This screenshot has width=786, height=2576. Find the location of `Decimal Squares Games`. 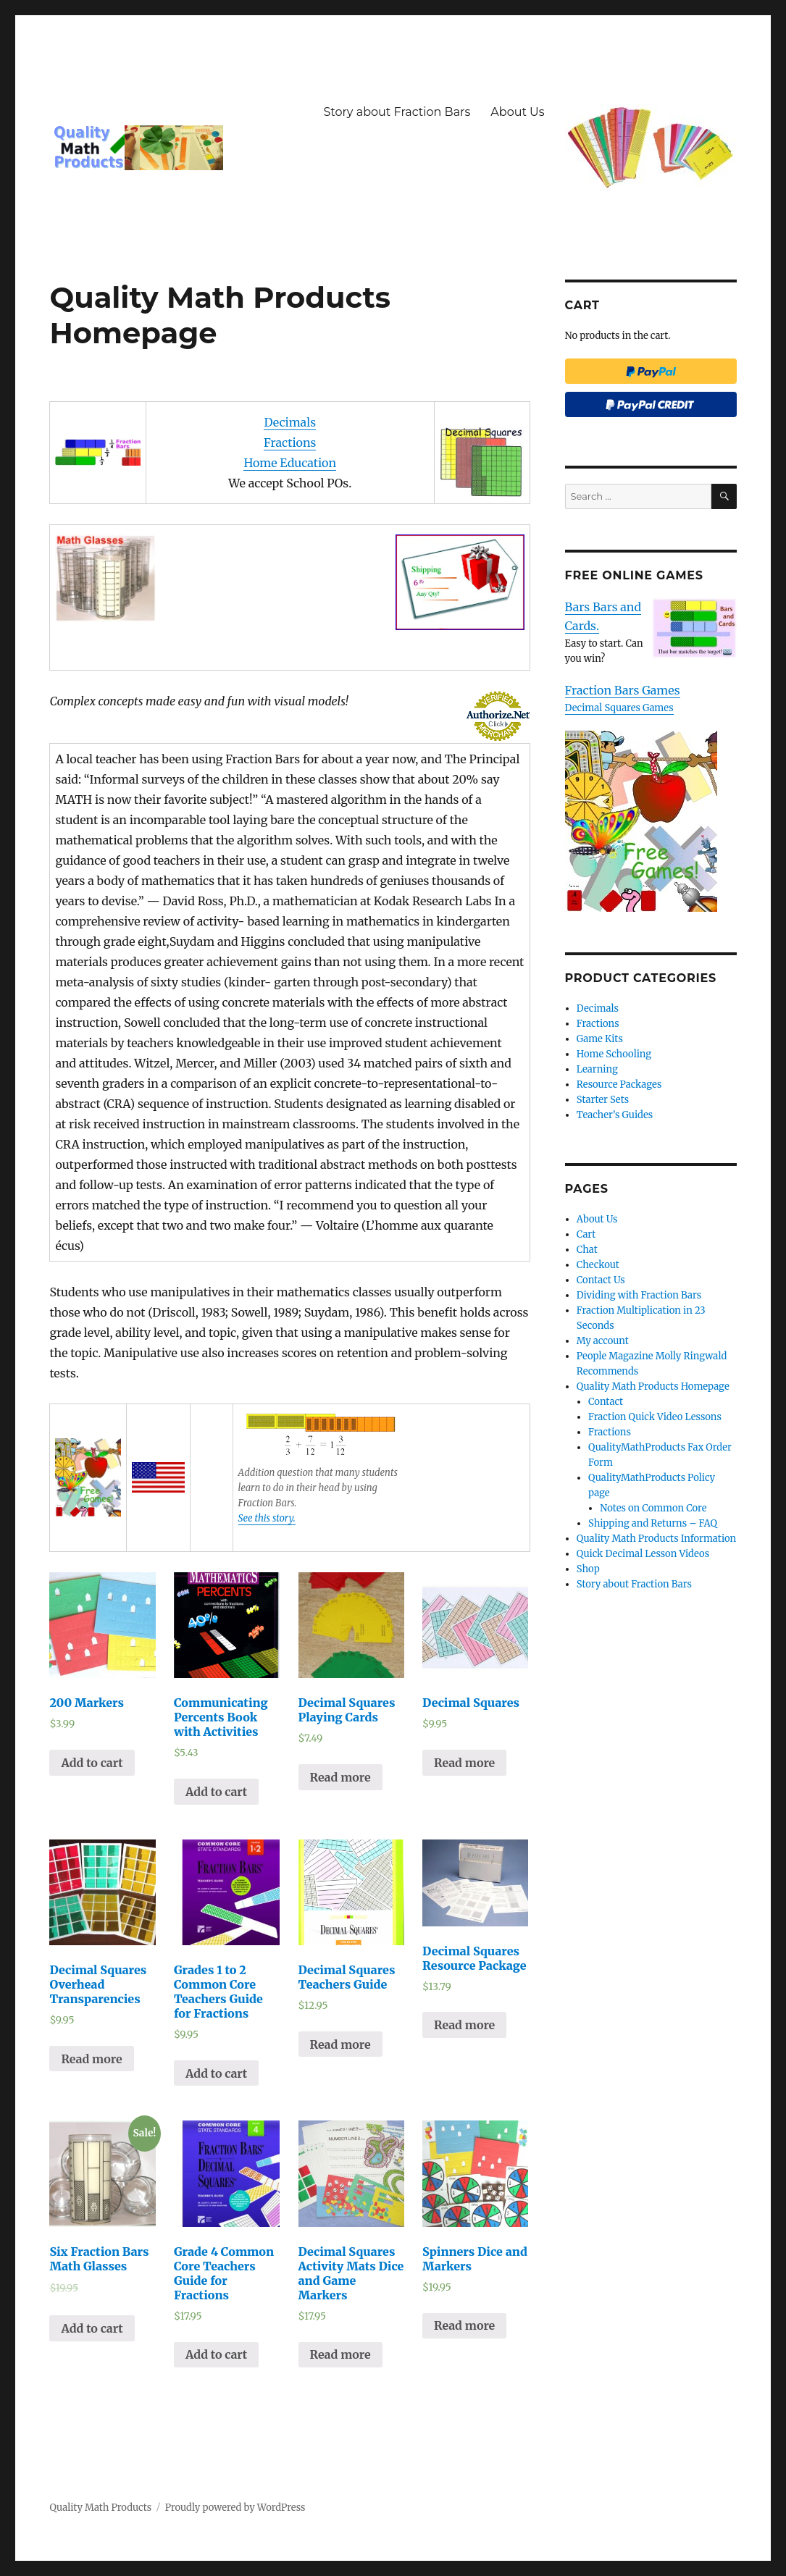

Decimal Squares Games is located at coordinates (619, 708).